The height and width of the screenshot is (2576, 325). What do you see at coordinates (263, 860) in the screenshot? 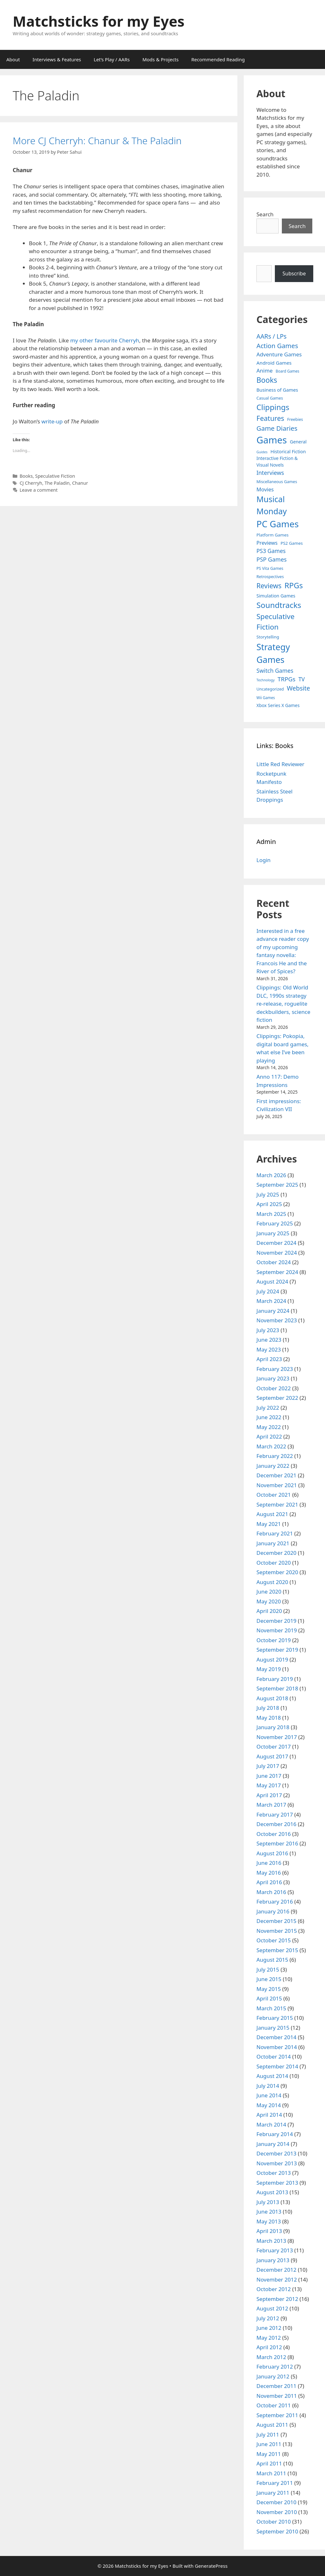
I see `Login` at bounding box center [263, 860].